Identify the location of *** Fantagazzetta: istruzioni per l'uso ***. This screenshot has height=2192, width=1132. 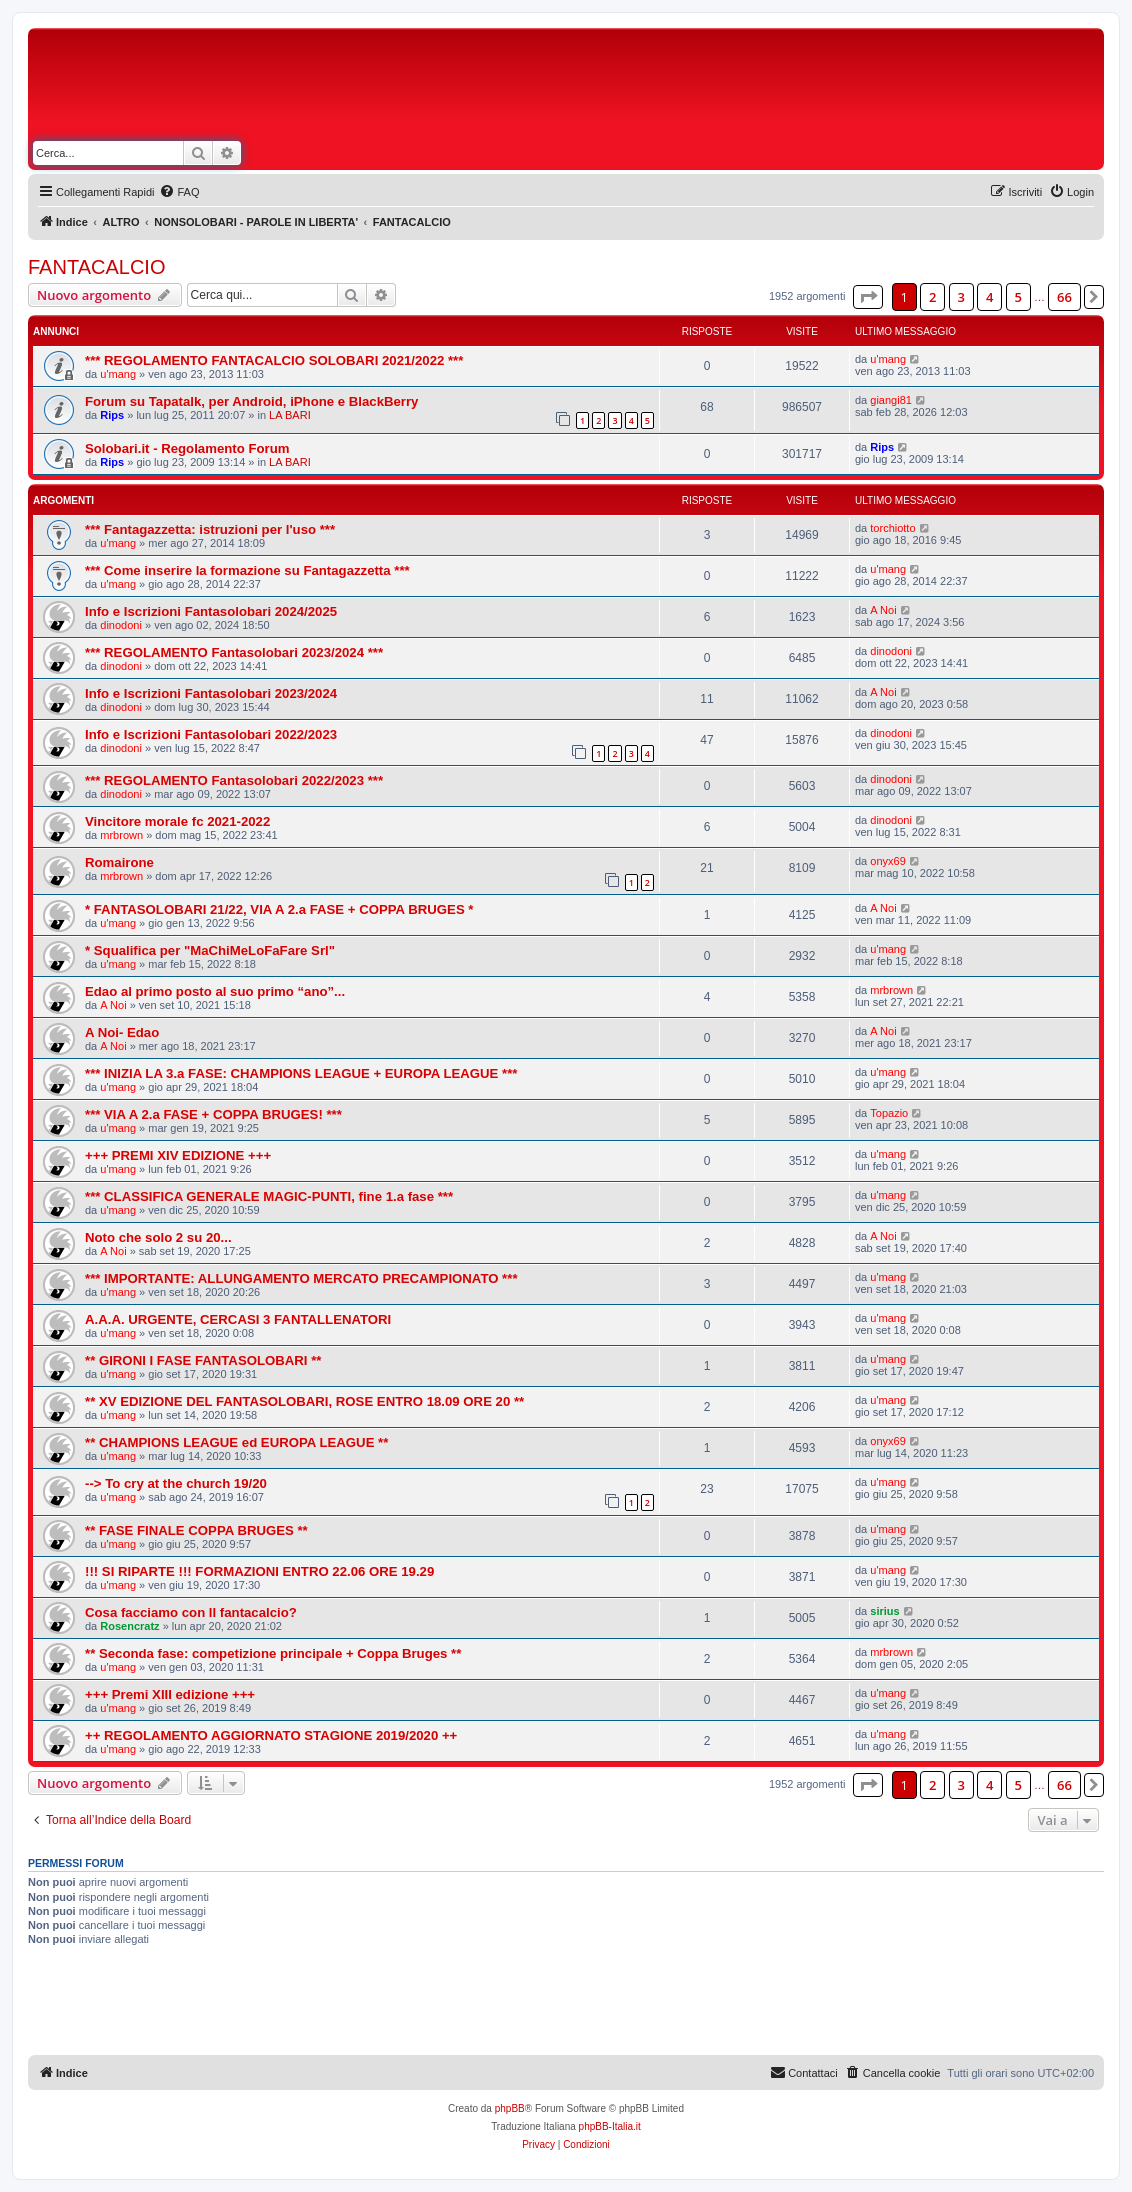
(210, 529).